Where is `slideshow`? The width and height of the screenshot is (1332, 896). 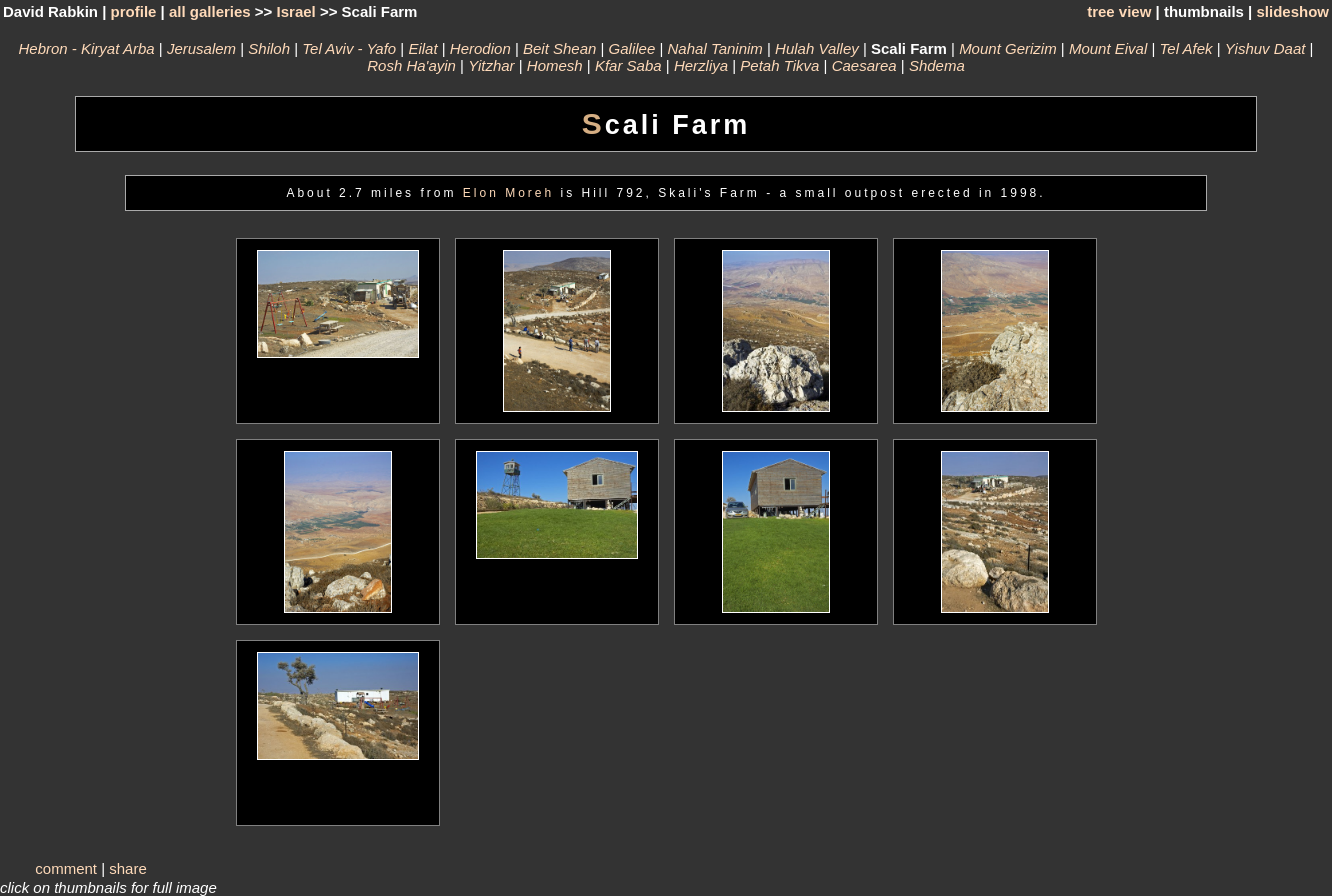 slideshow is located at coordinates (1292, 11).